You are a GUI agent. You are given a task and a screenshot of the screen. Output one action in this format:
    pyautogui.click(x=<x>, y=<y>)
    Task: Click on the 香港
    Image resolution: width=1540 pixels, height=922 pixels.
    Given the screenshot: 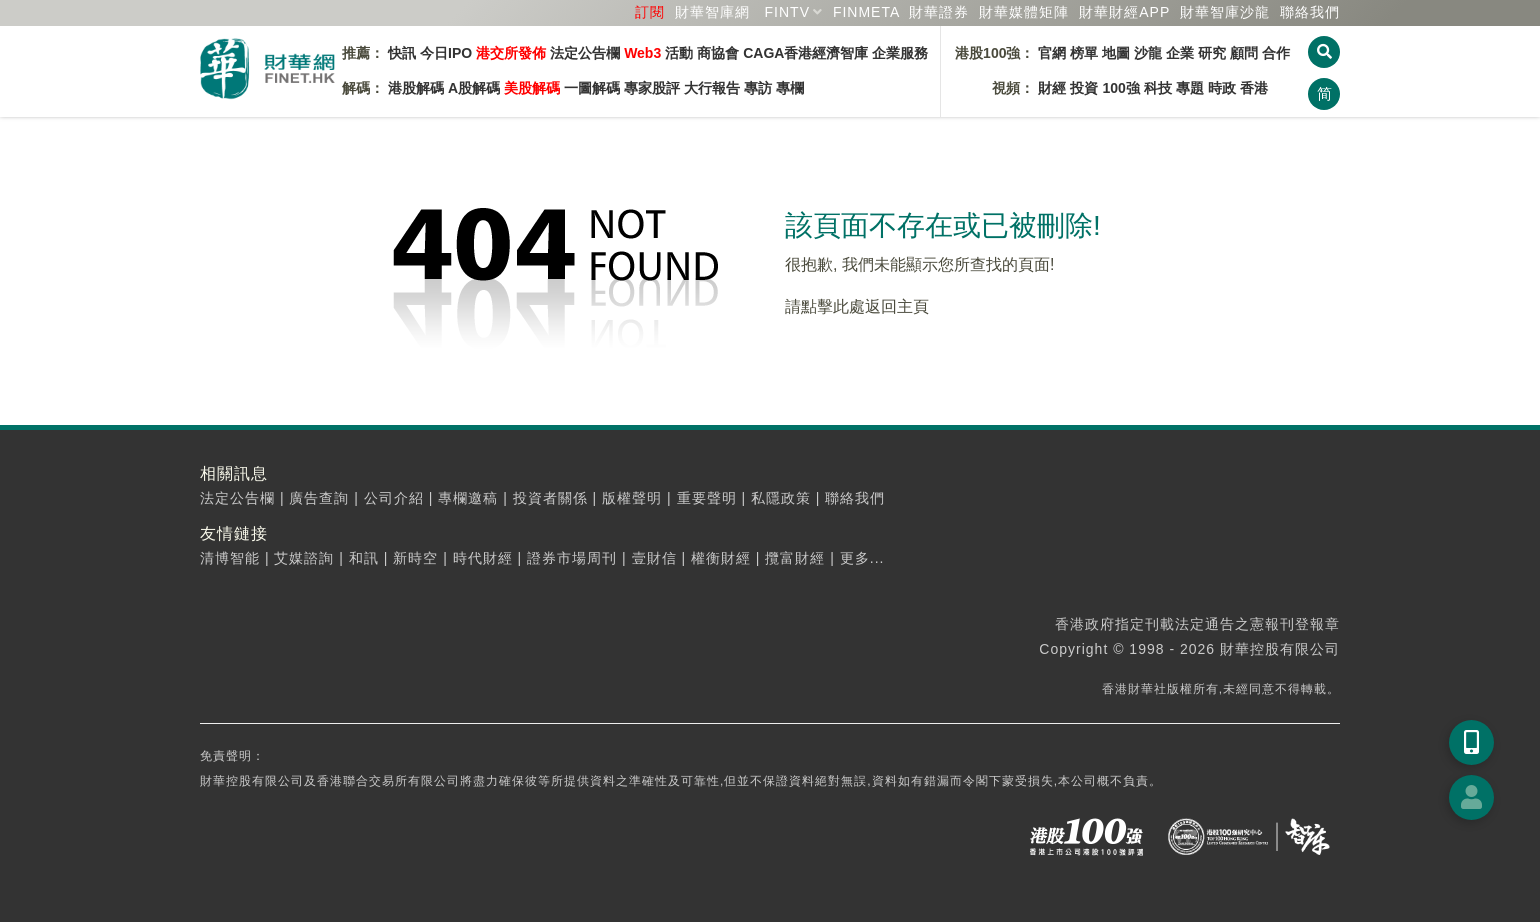 What is the action you would take?
    pyautogui.click(x=1254, y=88)
    